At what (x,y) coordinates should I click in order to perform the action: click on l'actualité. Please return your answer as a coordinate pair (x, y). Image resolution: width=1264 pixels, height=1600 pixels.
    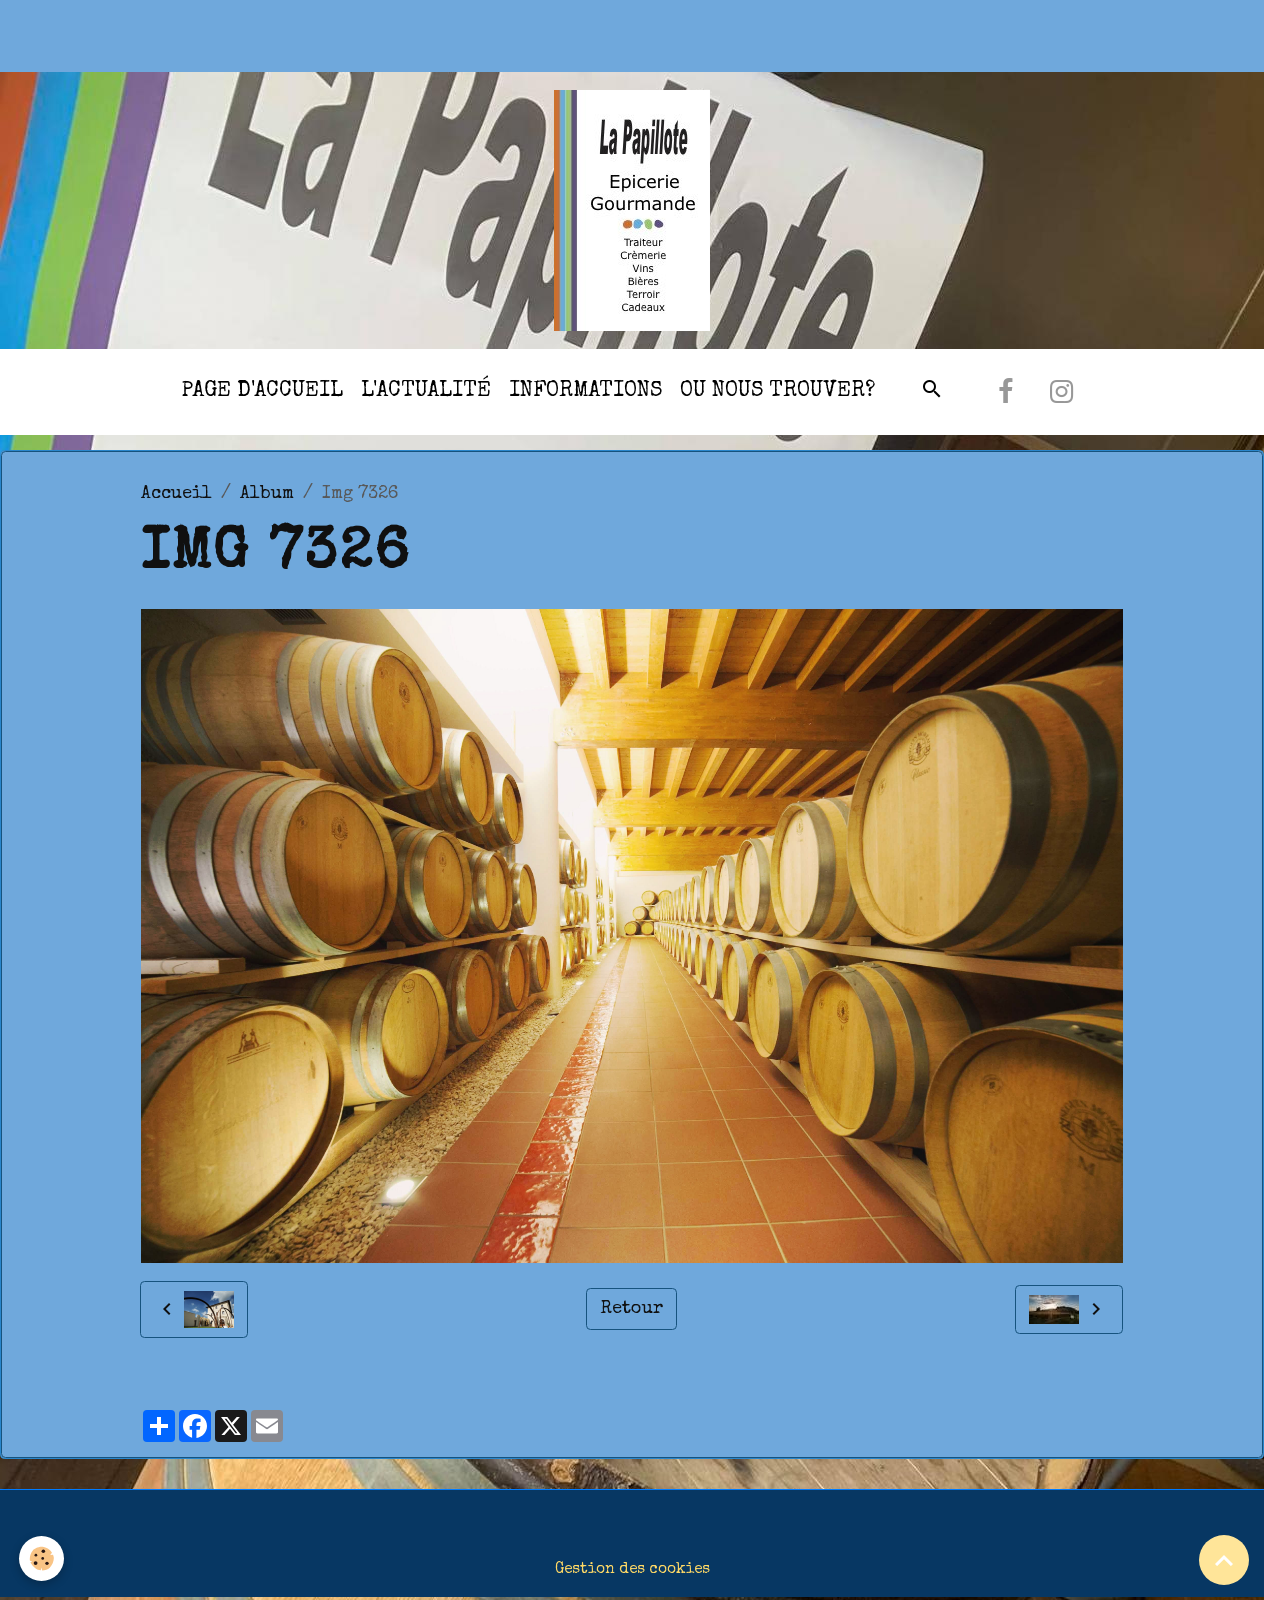
    Looking at the image, I should click on (426, 391).